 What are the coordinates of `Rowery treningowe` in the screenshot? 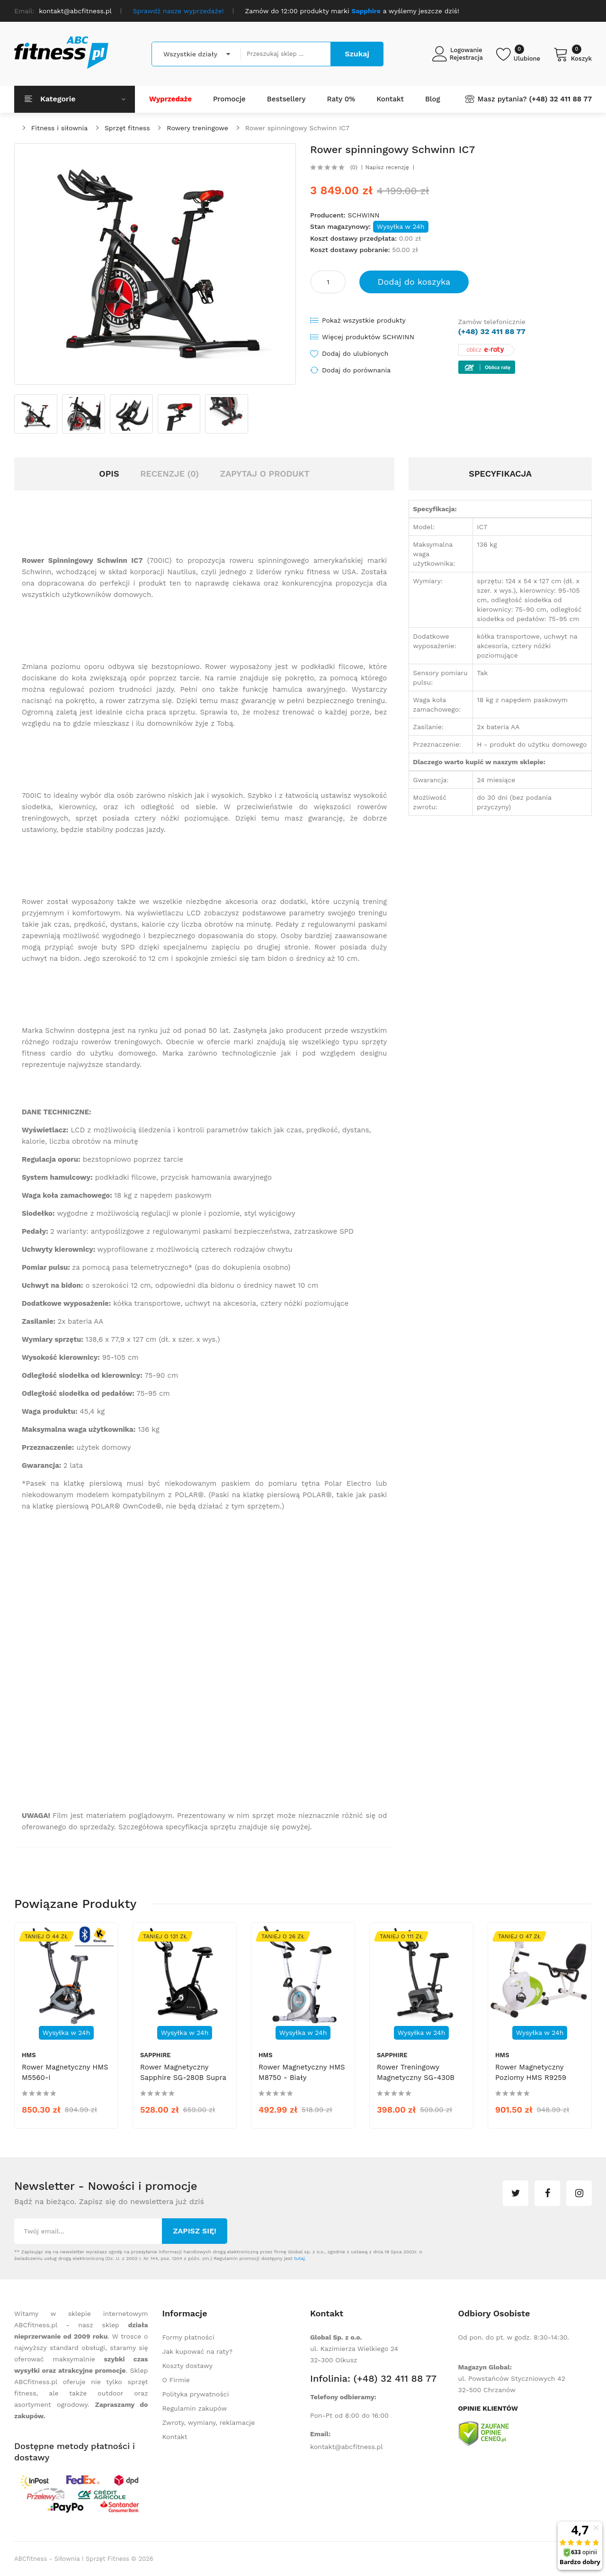 It's located at (197, 128).